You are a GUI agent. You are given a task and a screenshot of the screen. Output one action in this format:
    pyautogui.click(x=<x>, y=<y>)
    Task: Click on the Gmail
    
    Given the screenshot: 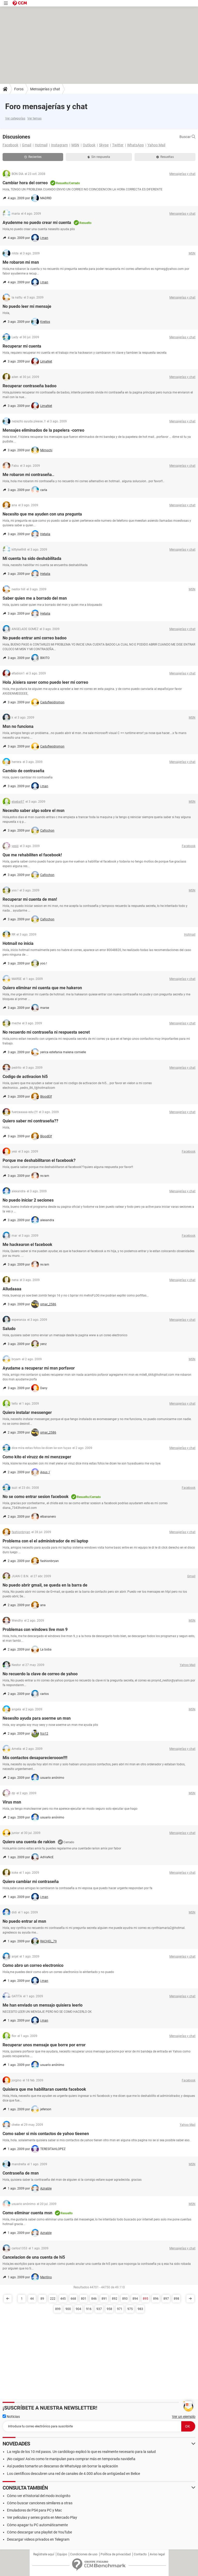 What is the action you would take?
    pyautogui.click(x=26, y=145)
    